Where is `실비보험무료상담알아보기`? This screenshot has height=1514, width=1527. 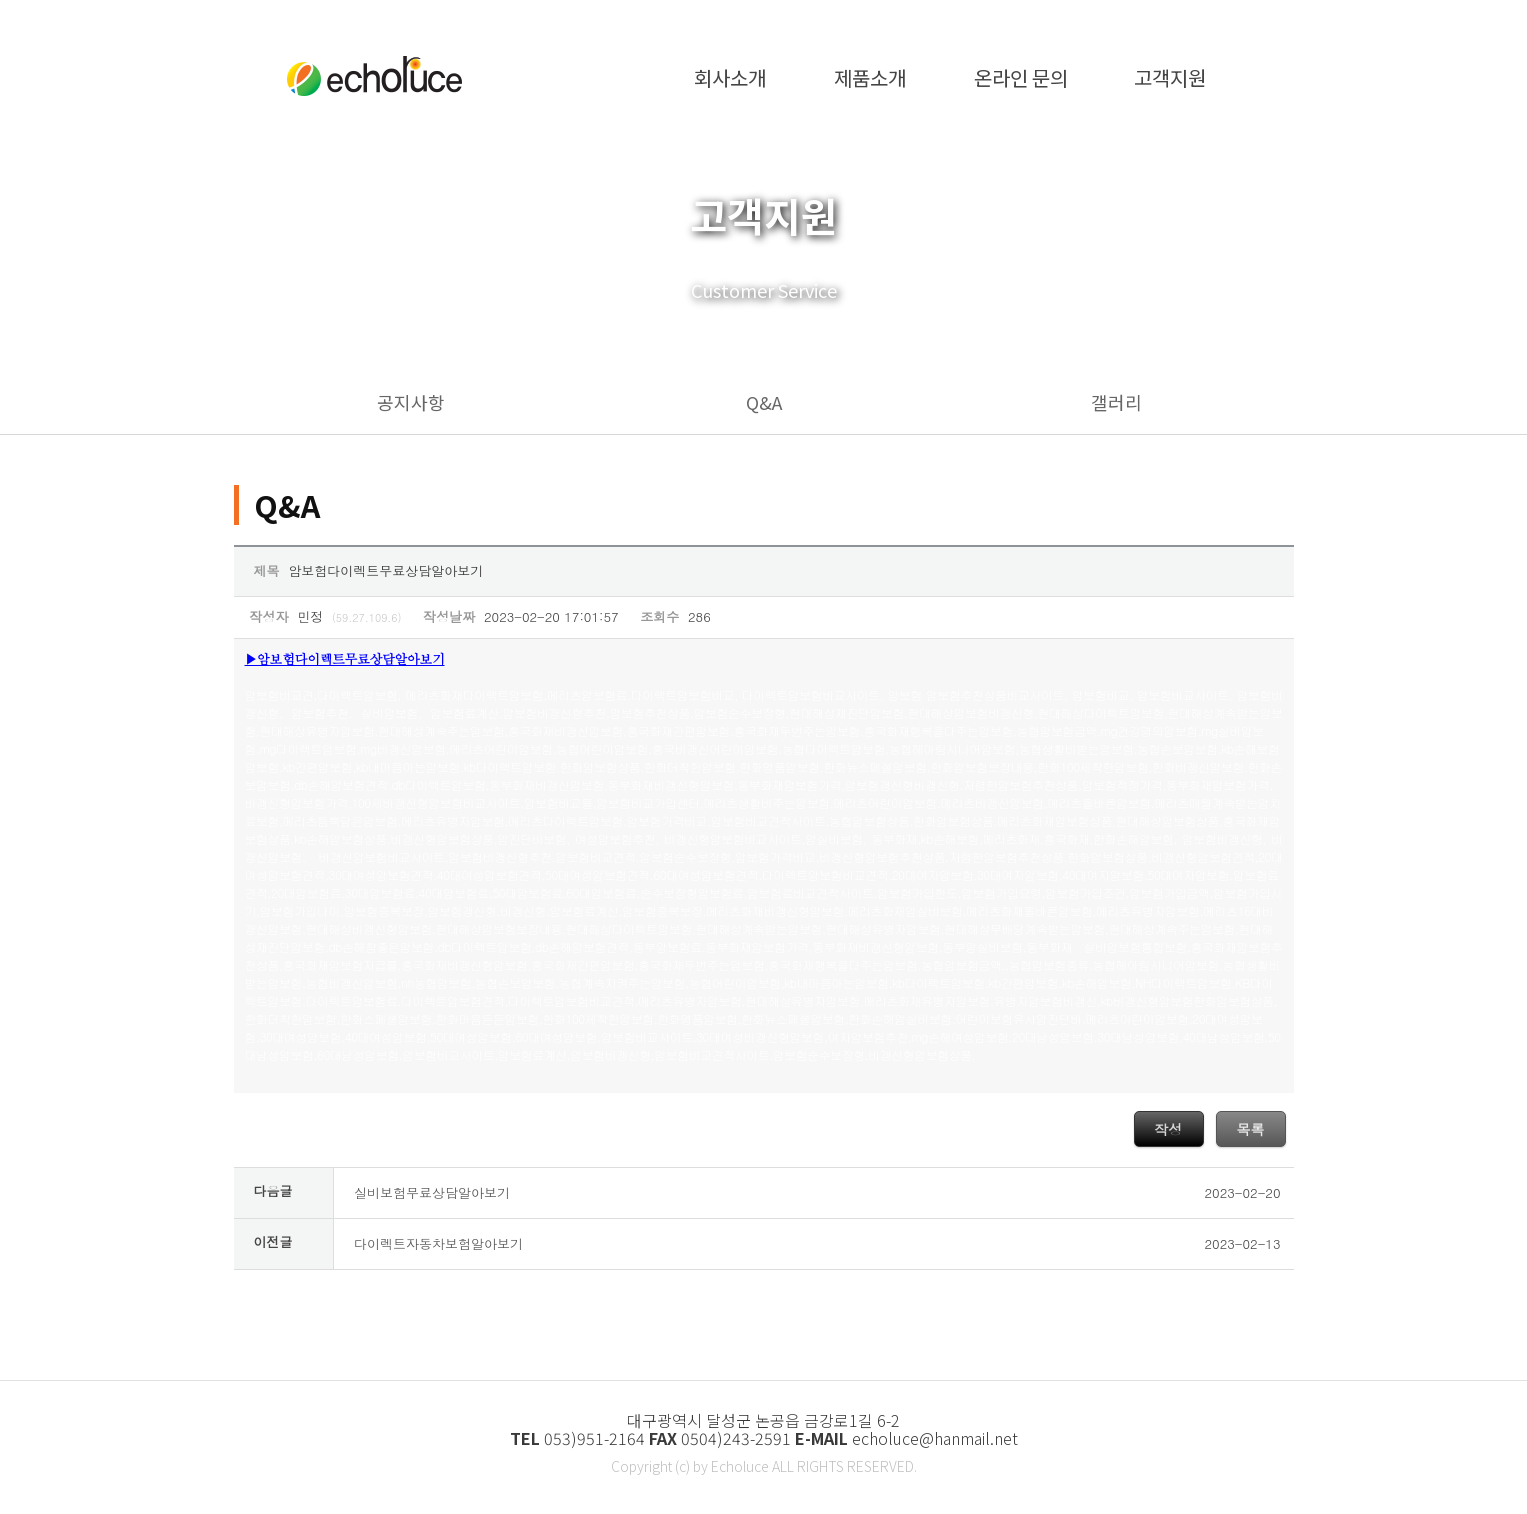
실비보험무료상담알아보기 is located at coordinates (432, 1192).